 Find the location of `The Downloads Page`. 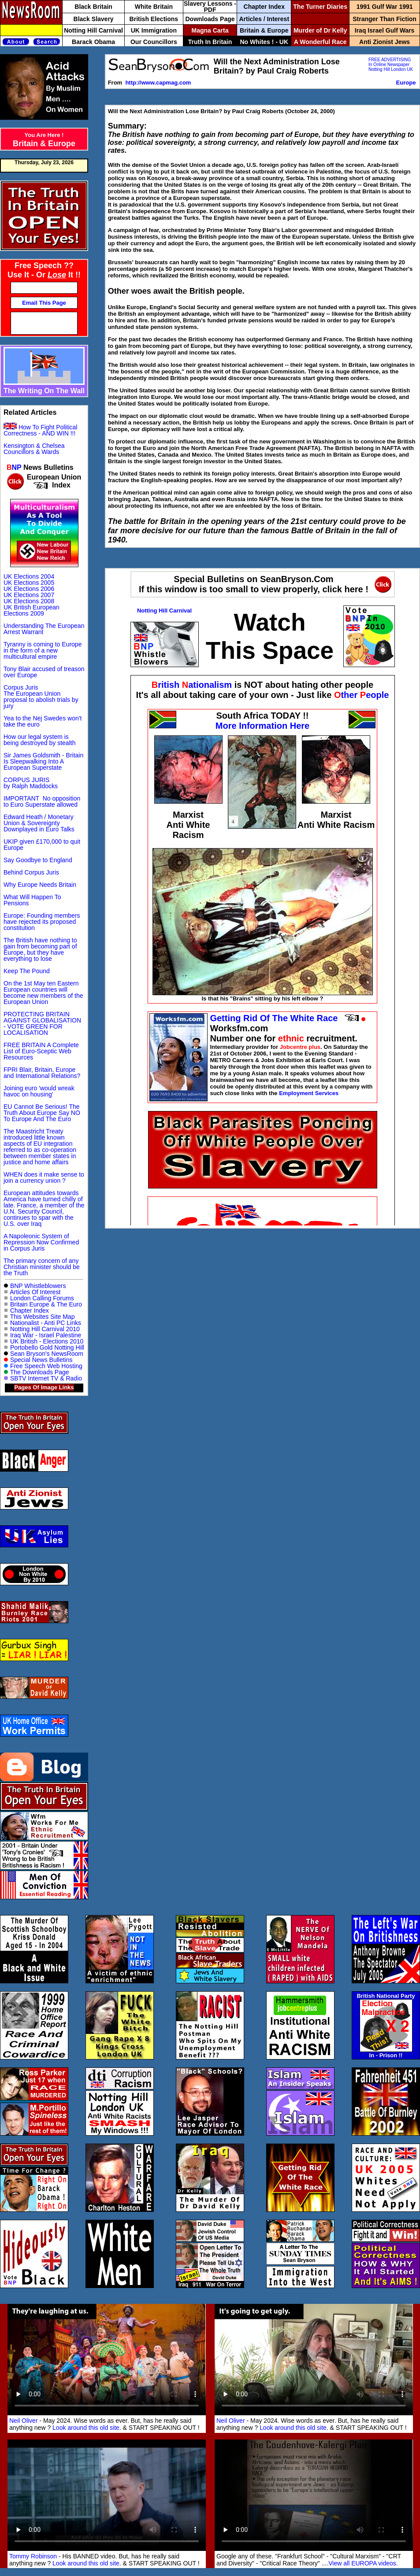

The Downloads Page is located at coordinates (39, 1372).